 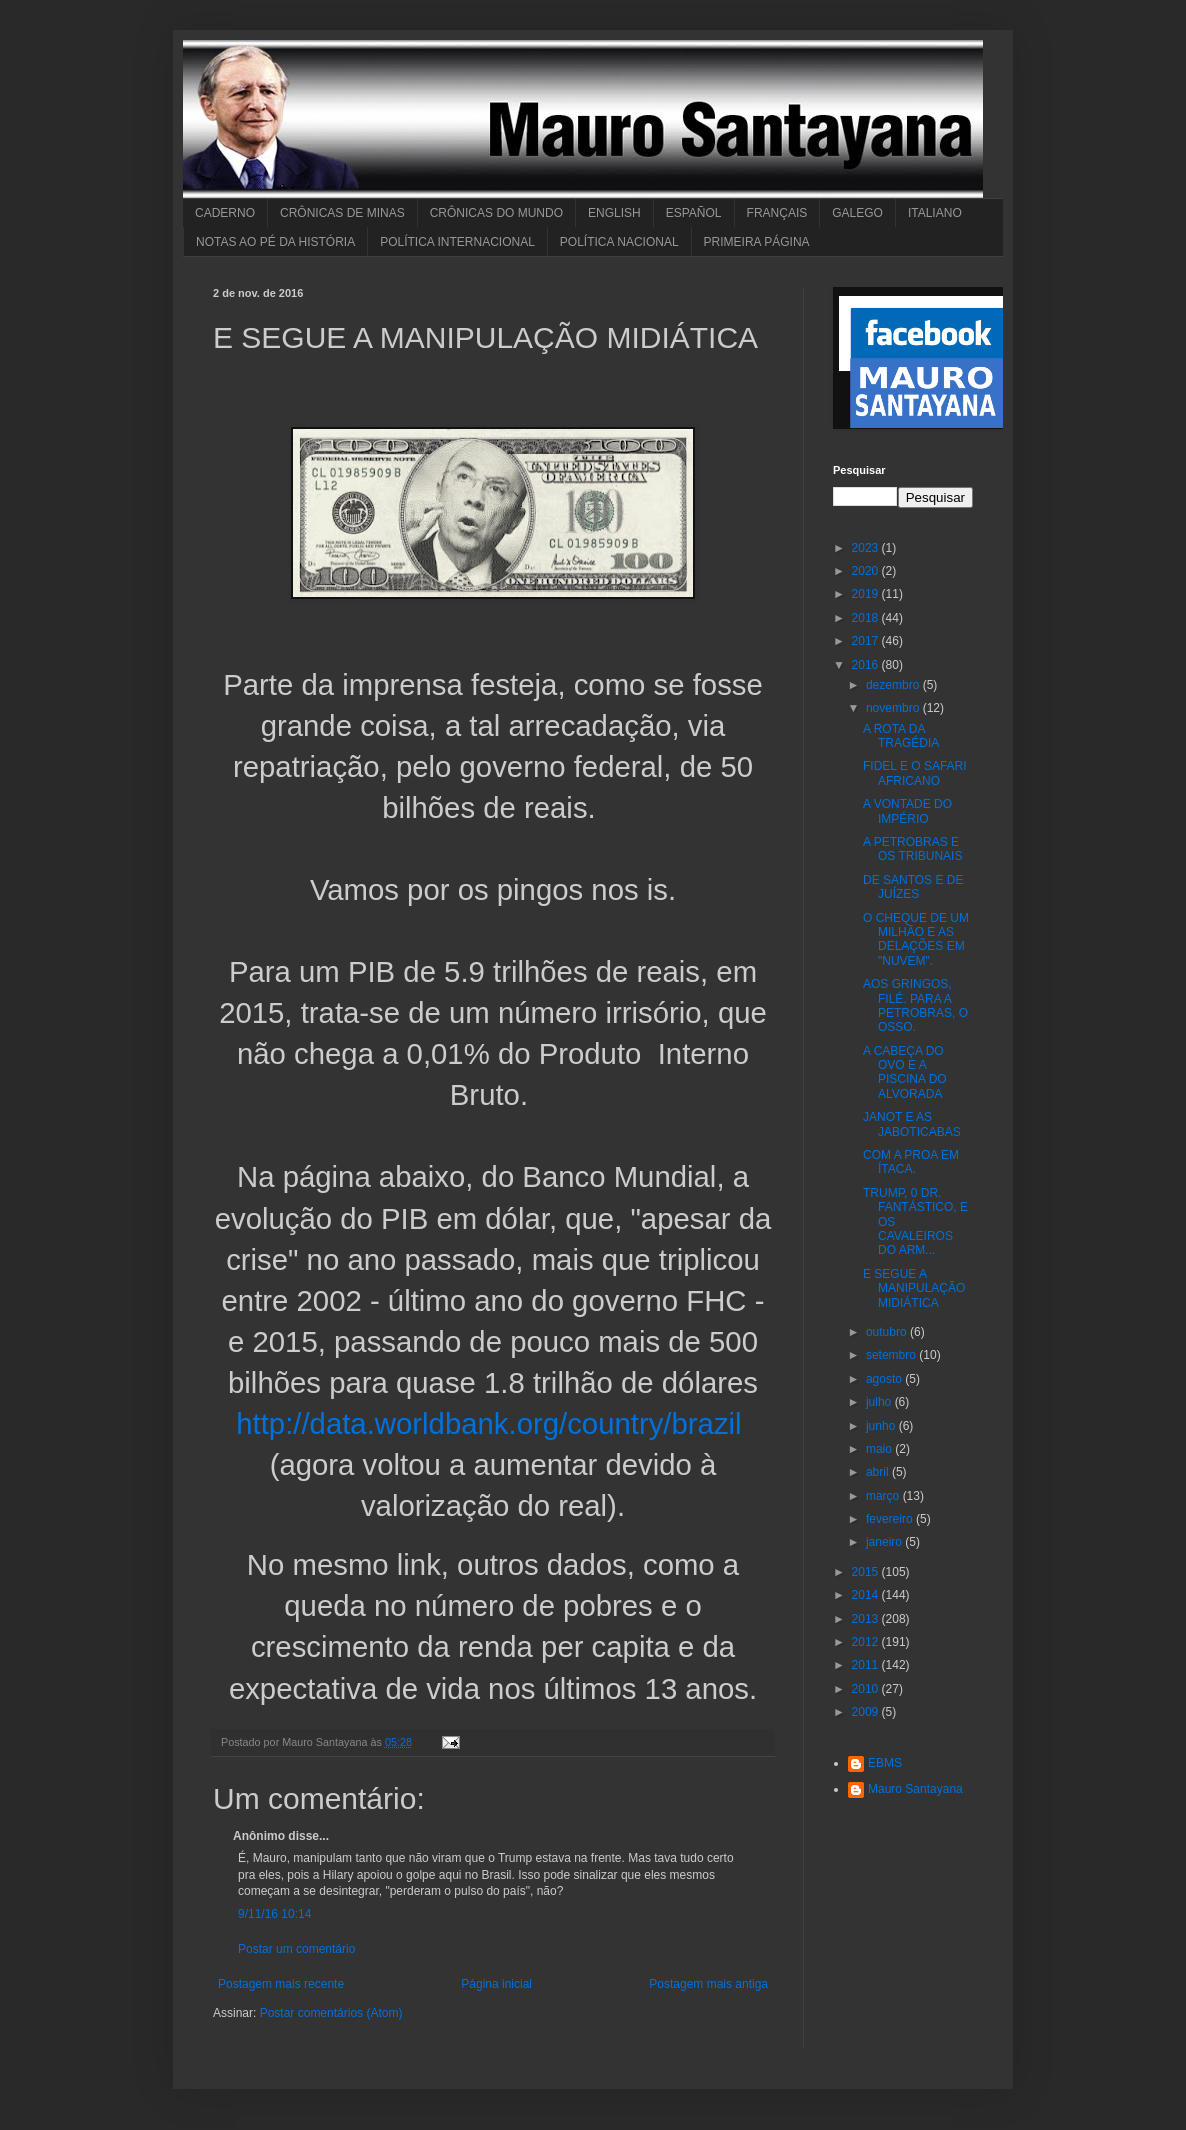 What do you see at coordinates (915, 1789) in the screenshot?
I see `Mauro Santayana` at bounding box center [915, 1789].